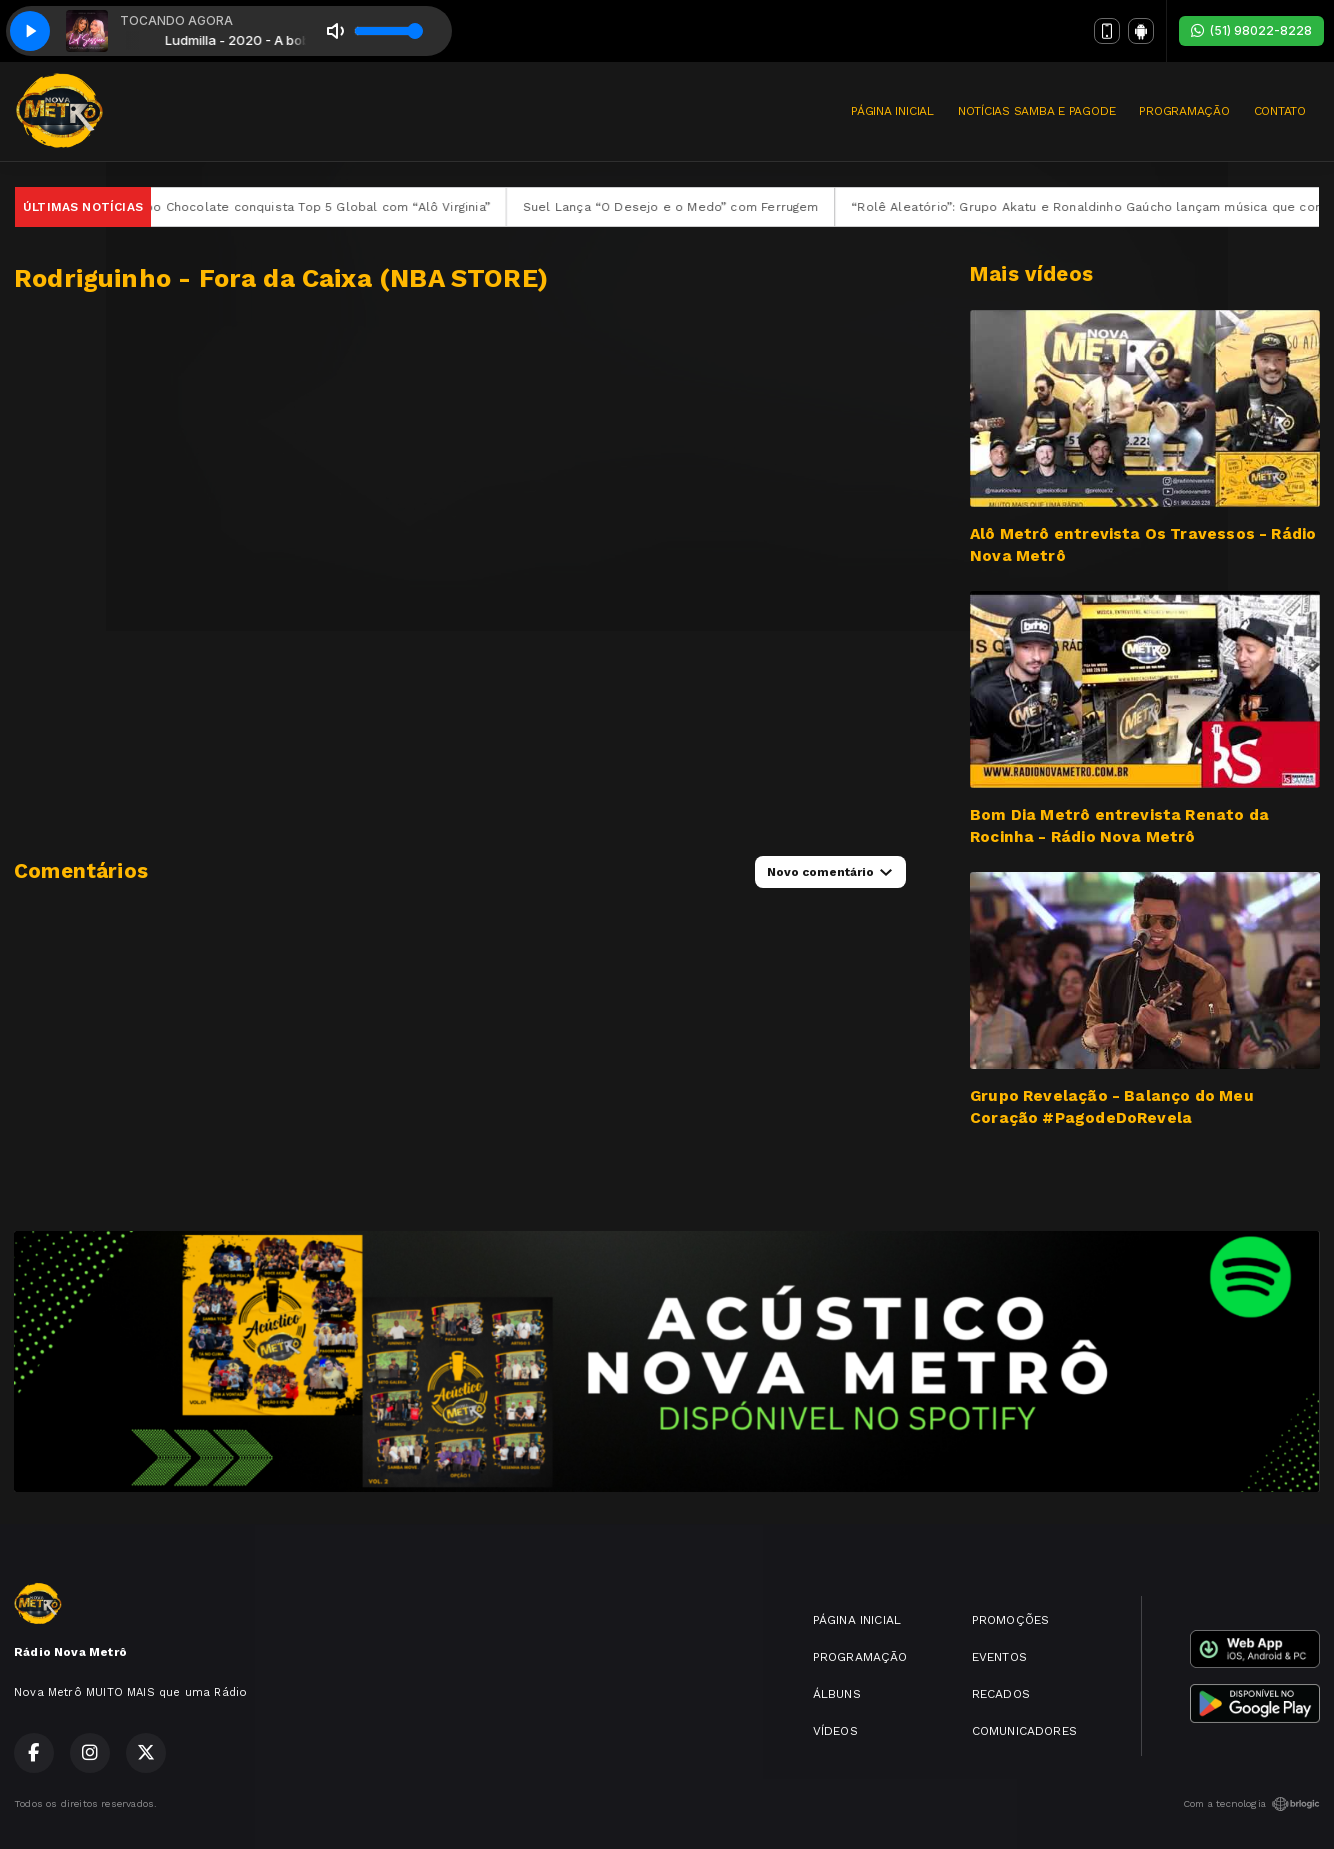 The height and width of the screenshot is (1849, 1334). What do you see at coordinates (1251, 1804) in the screenshot?
I see `Com a tecnologia` at bounding box center [1251, 1804].